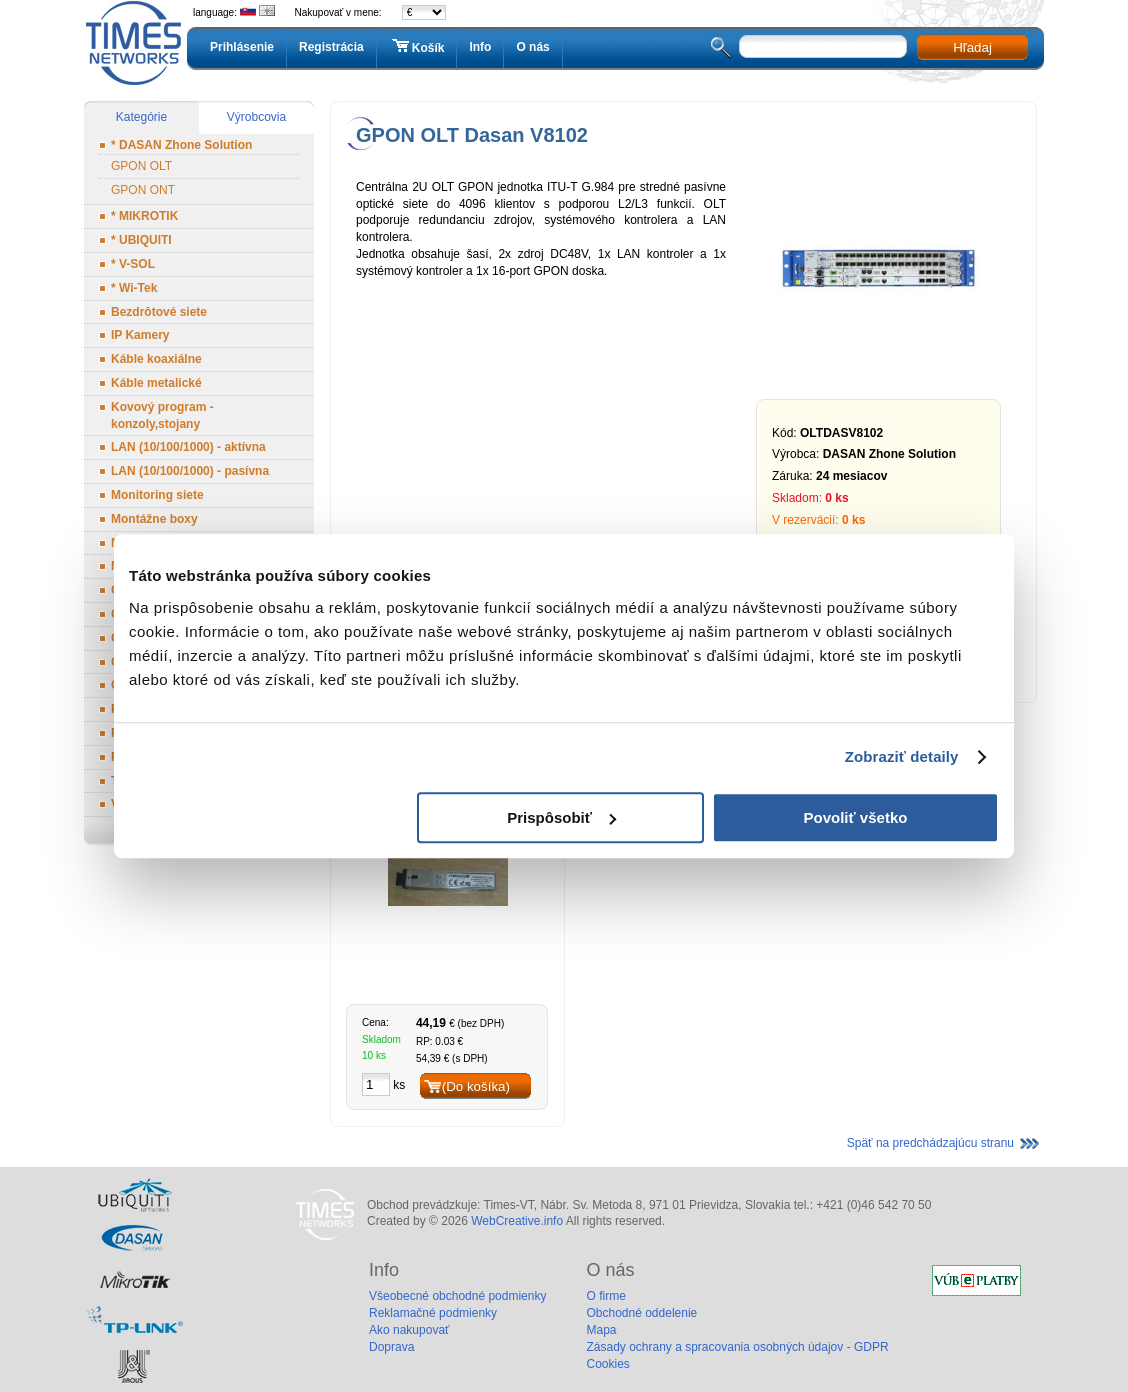 The width and height of the screenshot is (1128, 1392). Describe the element at coordinates (391, 1347) in the screenshot. I see `Doprava` at that location.